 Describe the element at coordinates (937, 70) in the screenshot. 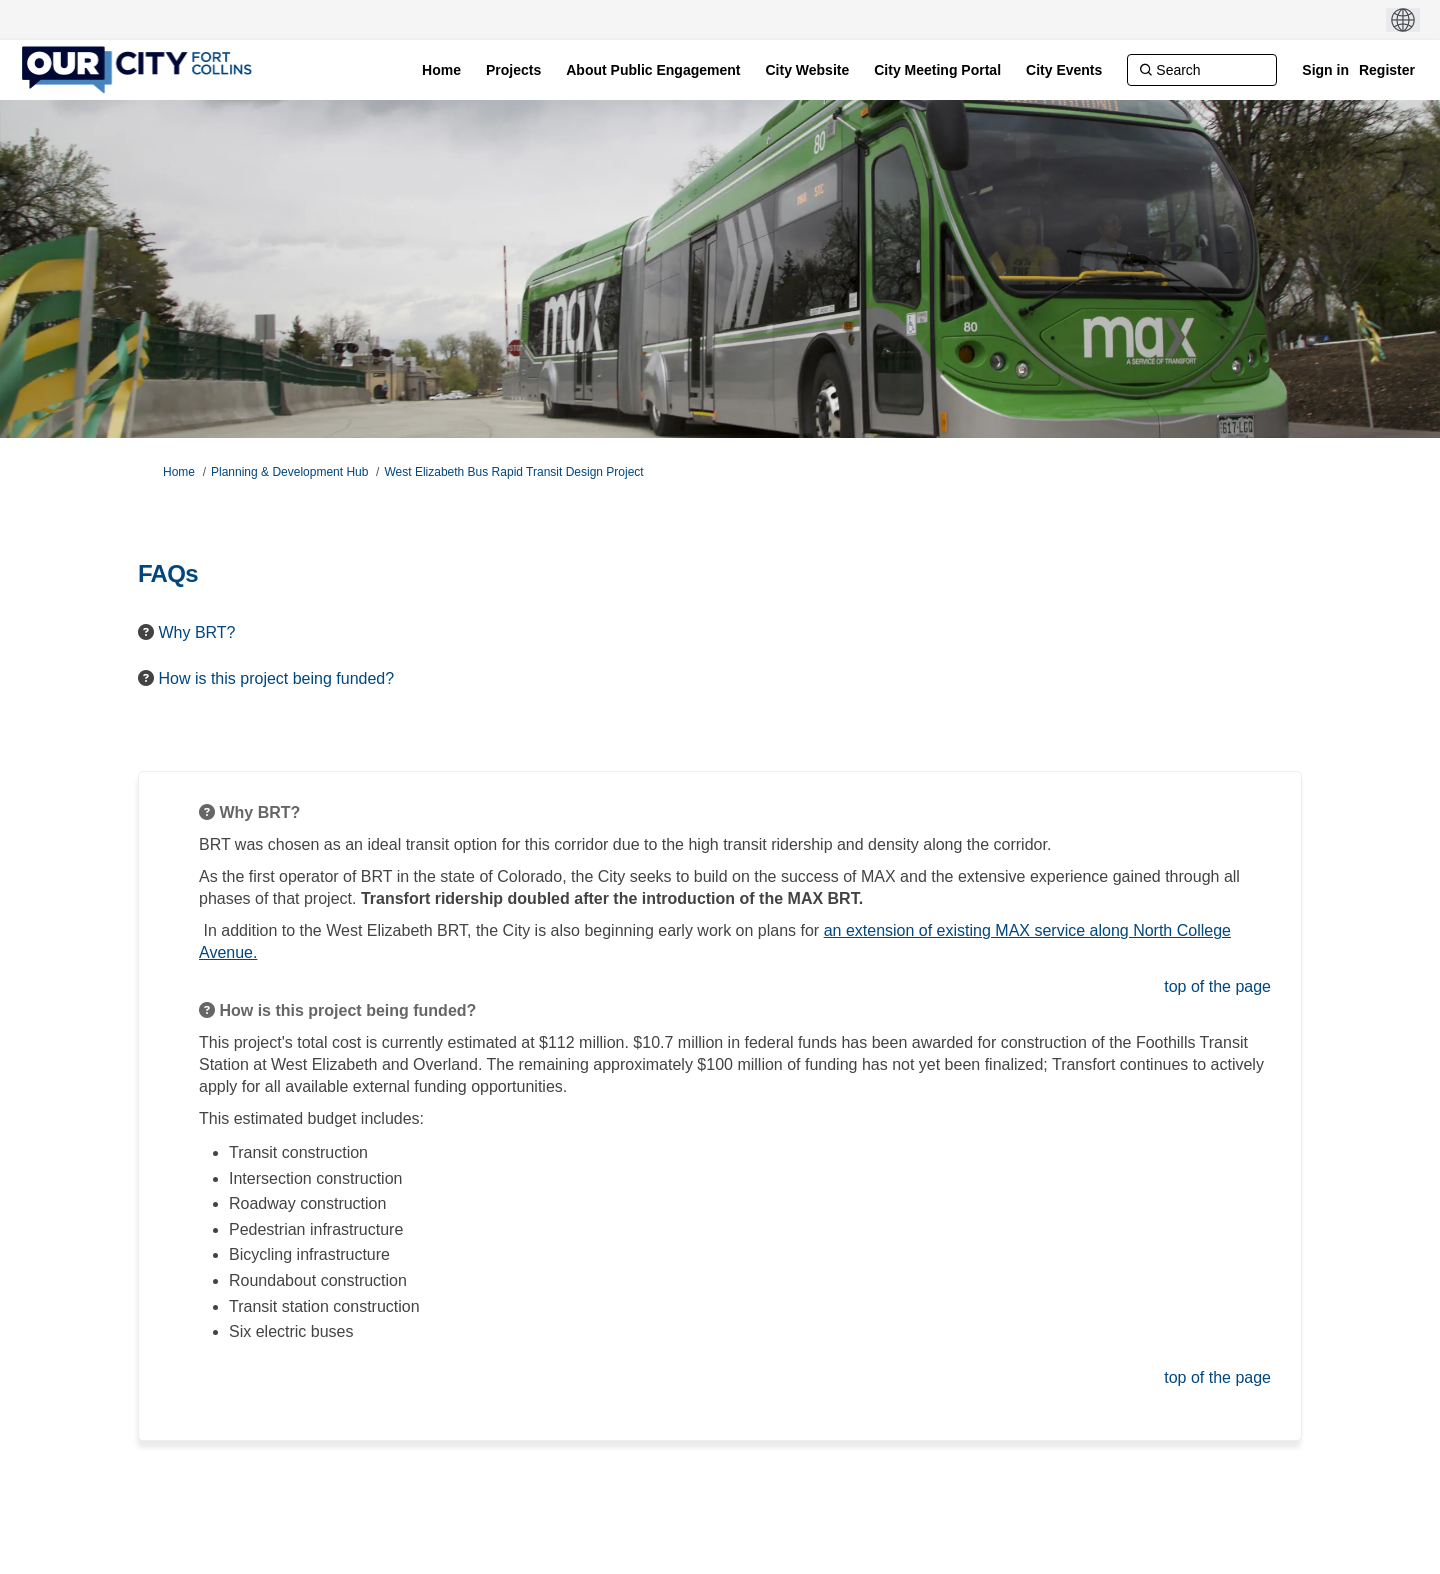

I see `[City Meeting Portal]` at that location.